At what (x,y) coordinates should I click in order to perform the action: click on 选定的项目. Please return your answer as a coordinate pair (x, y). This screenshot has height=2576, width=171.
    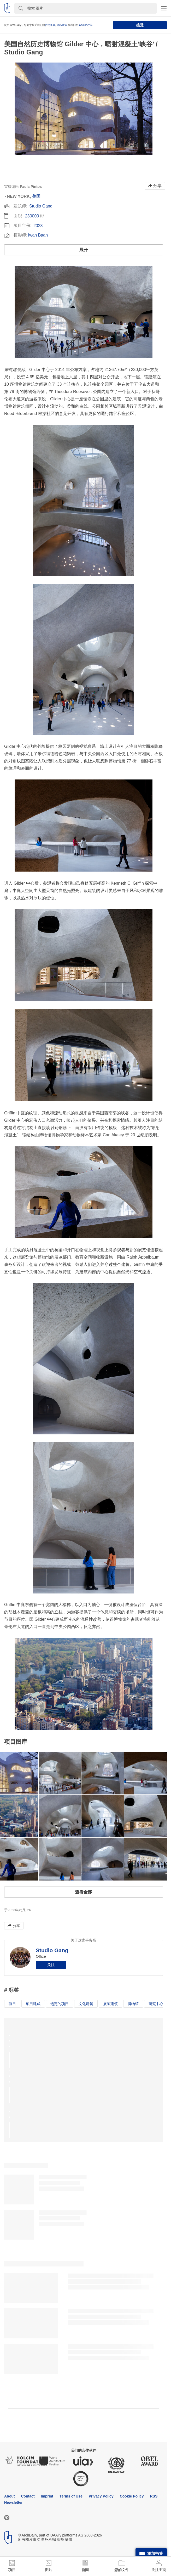
    Looking at the image, I should click on (59, 2004).